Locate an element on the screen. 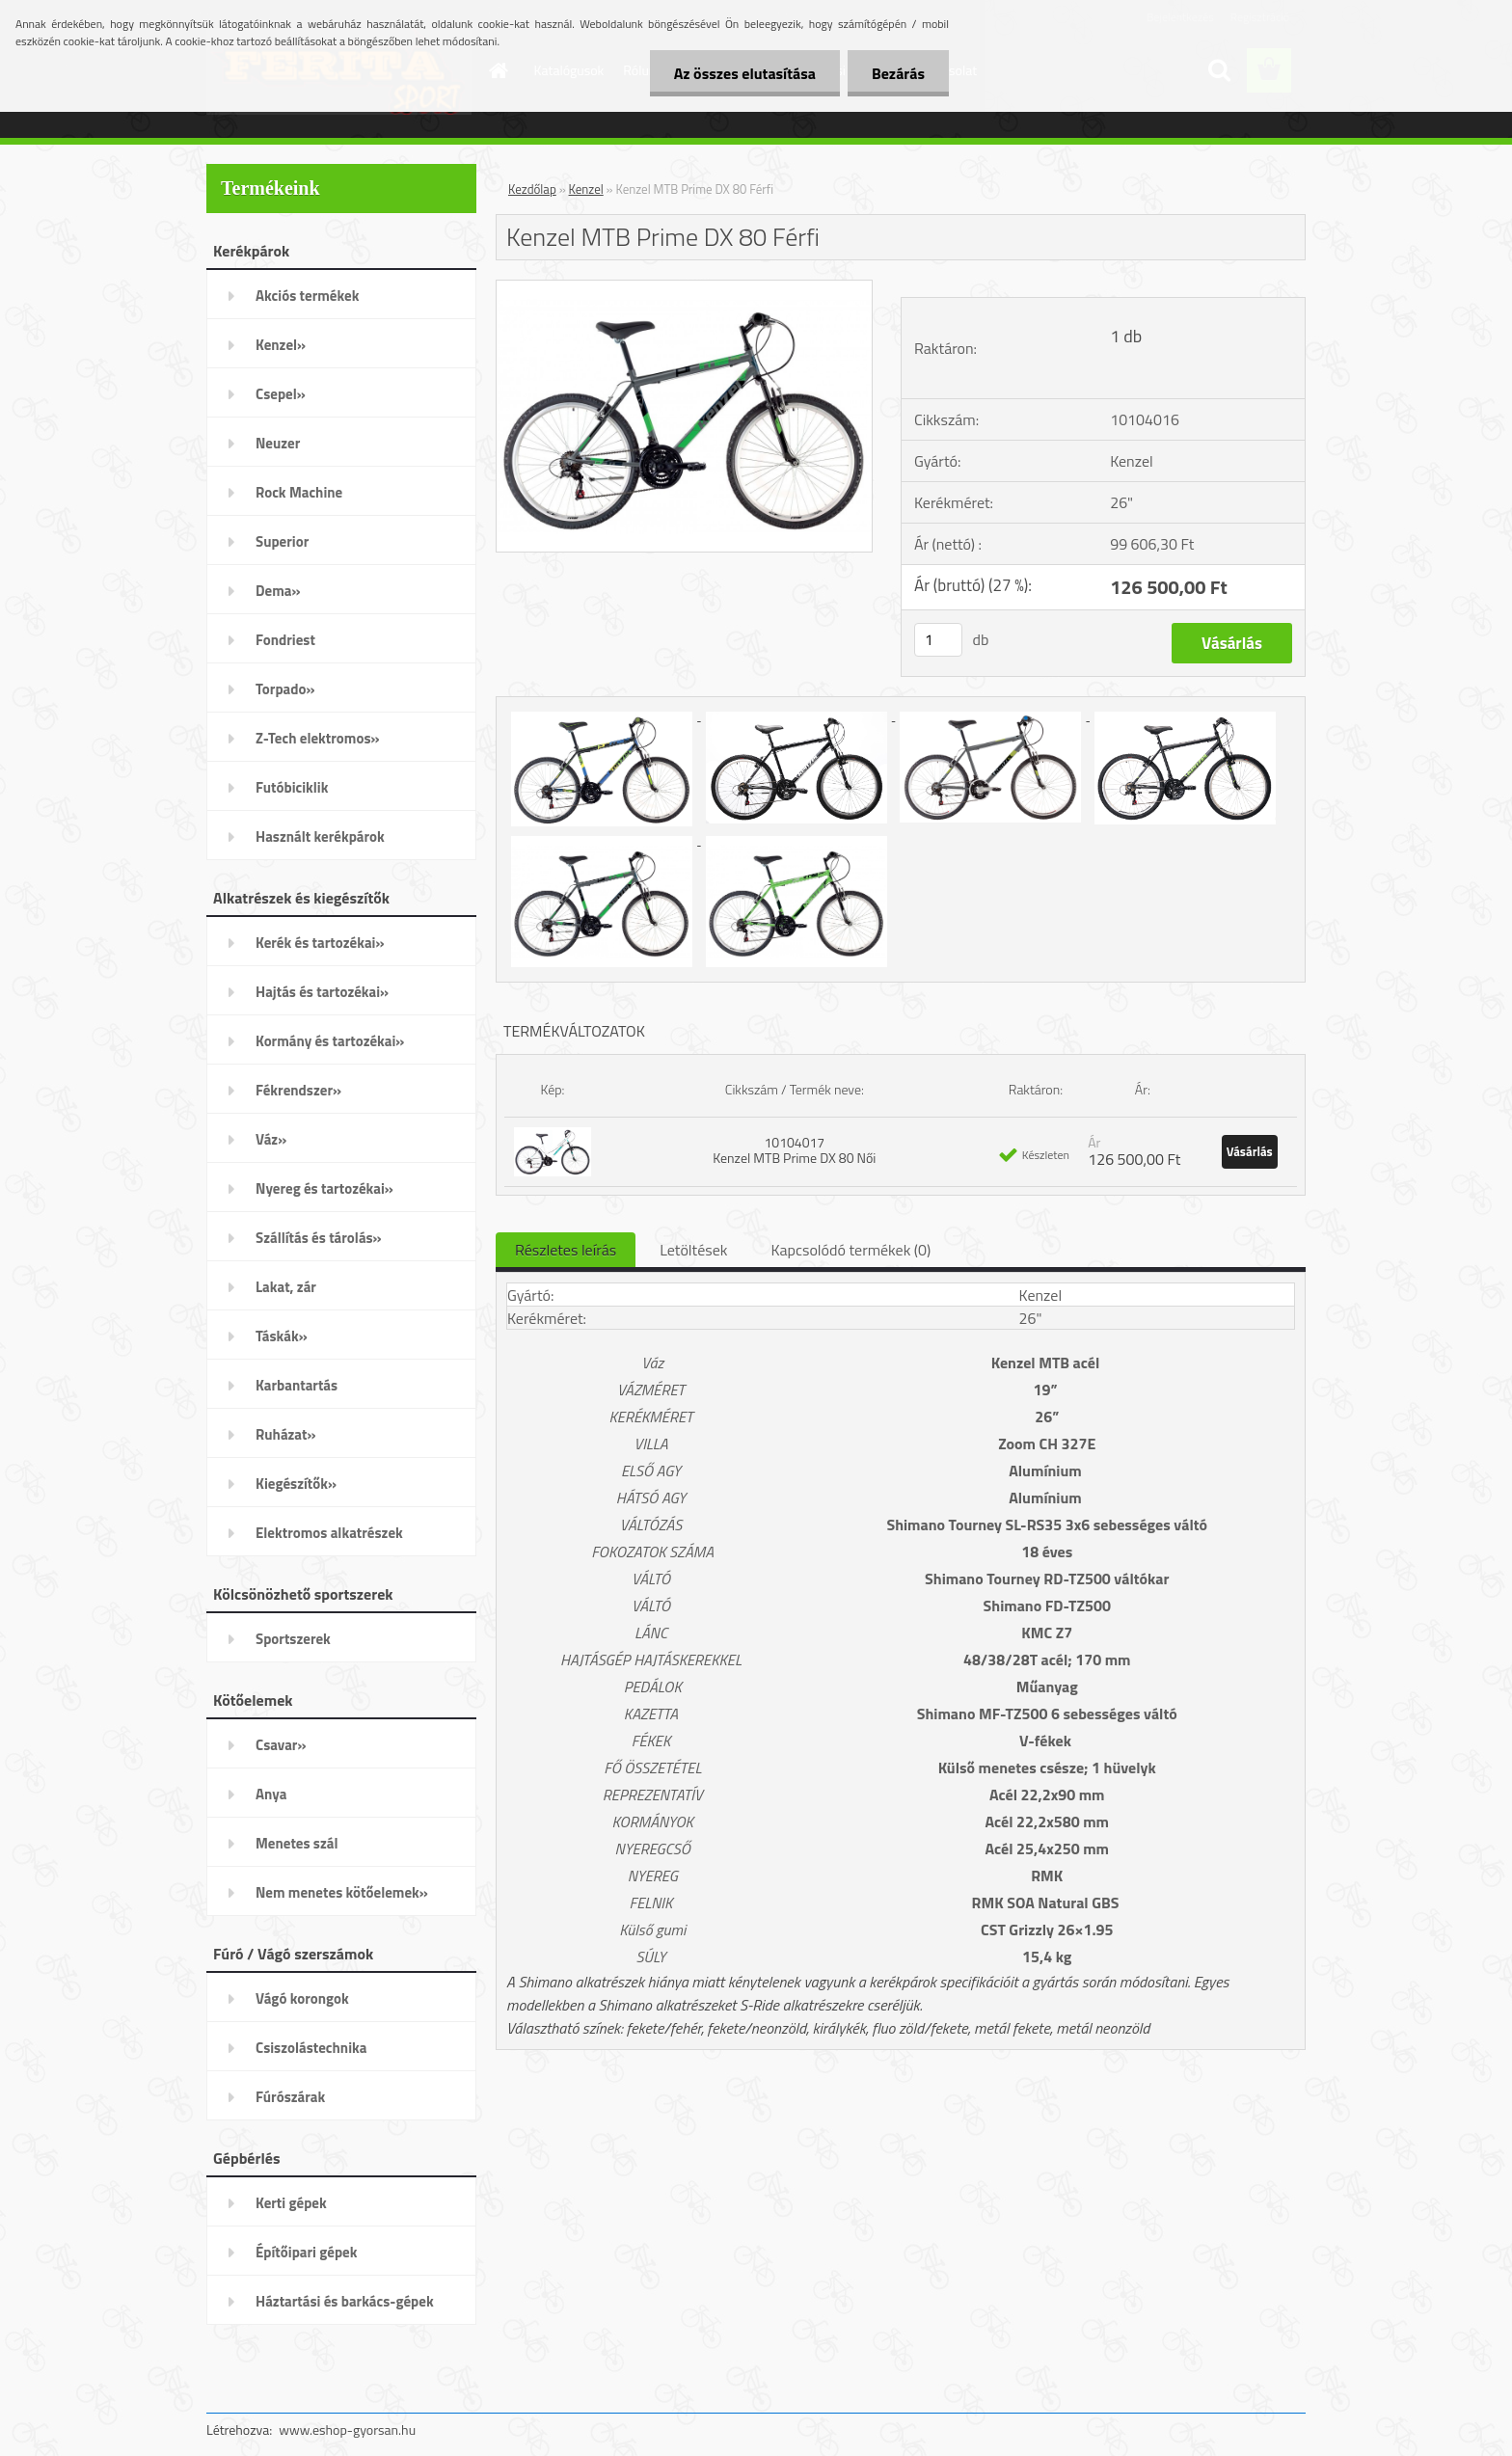 This screenshot has height=2456, width=1512. Fúrószárak is located at coordinates (290, 2097).